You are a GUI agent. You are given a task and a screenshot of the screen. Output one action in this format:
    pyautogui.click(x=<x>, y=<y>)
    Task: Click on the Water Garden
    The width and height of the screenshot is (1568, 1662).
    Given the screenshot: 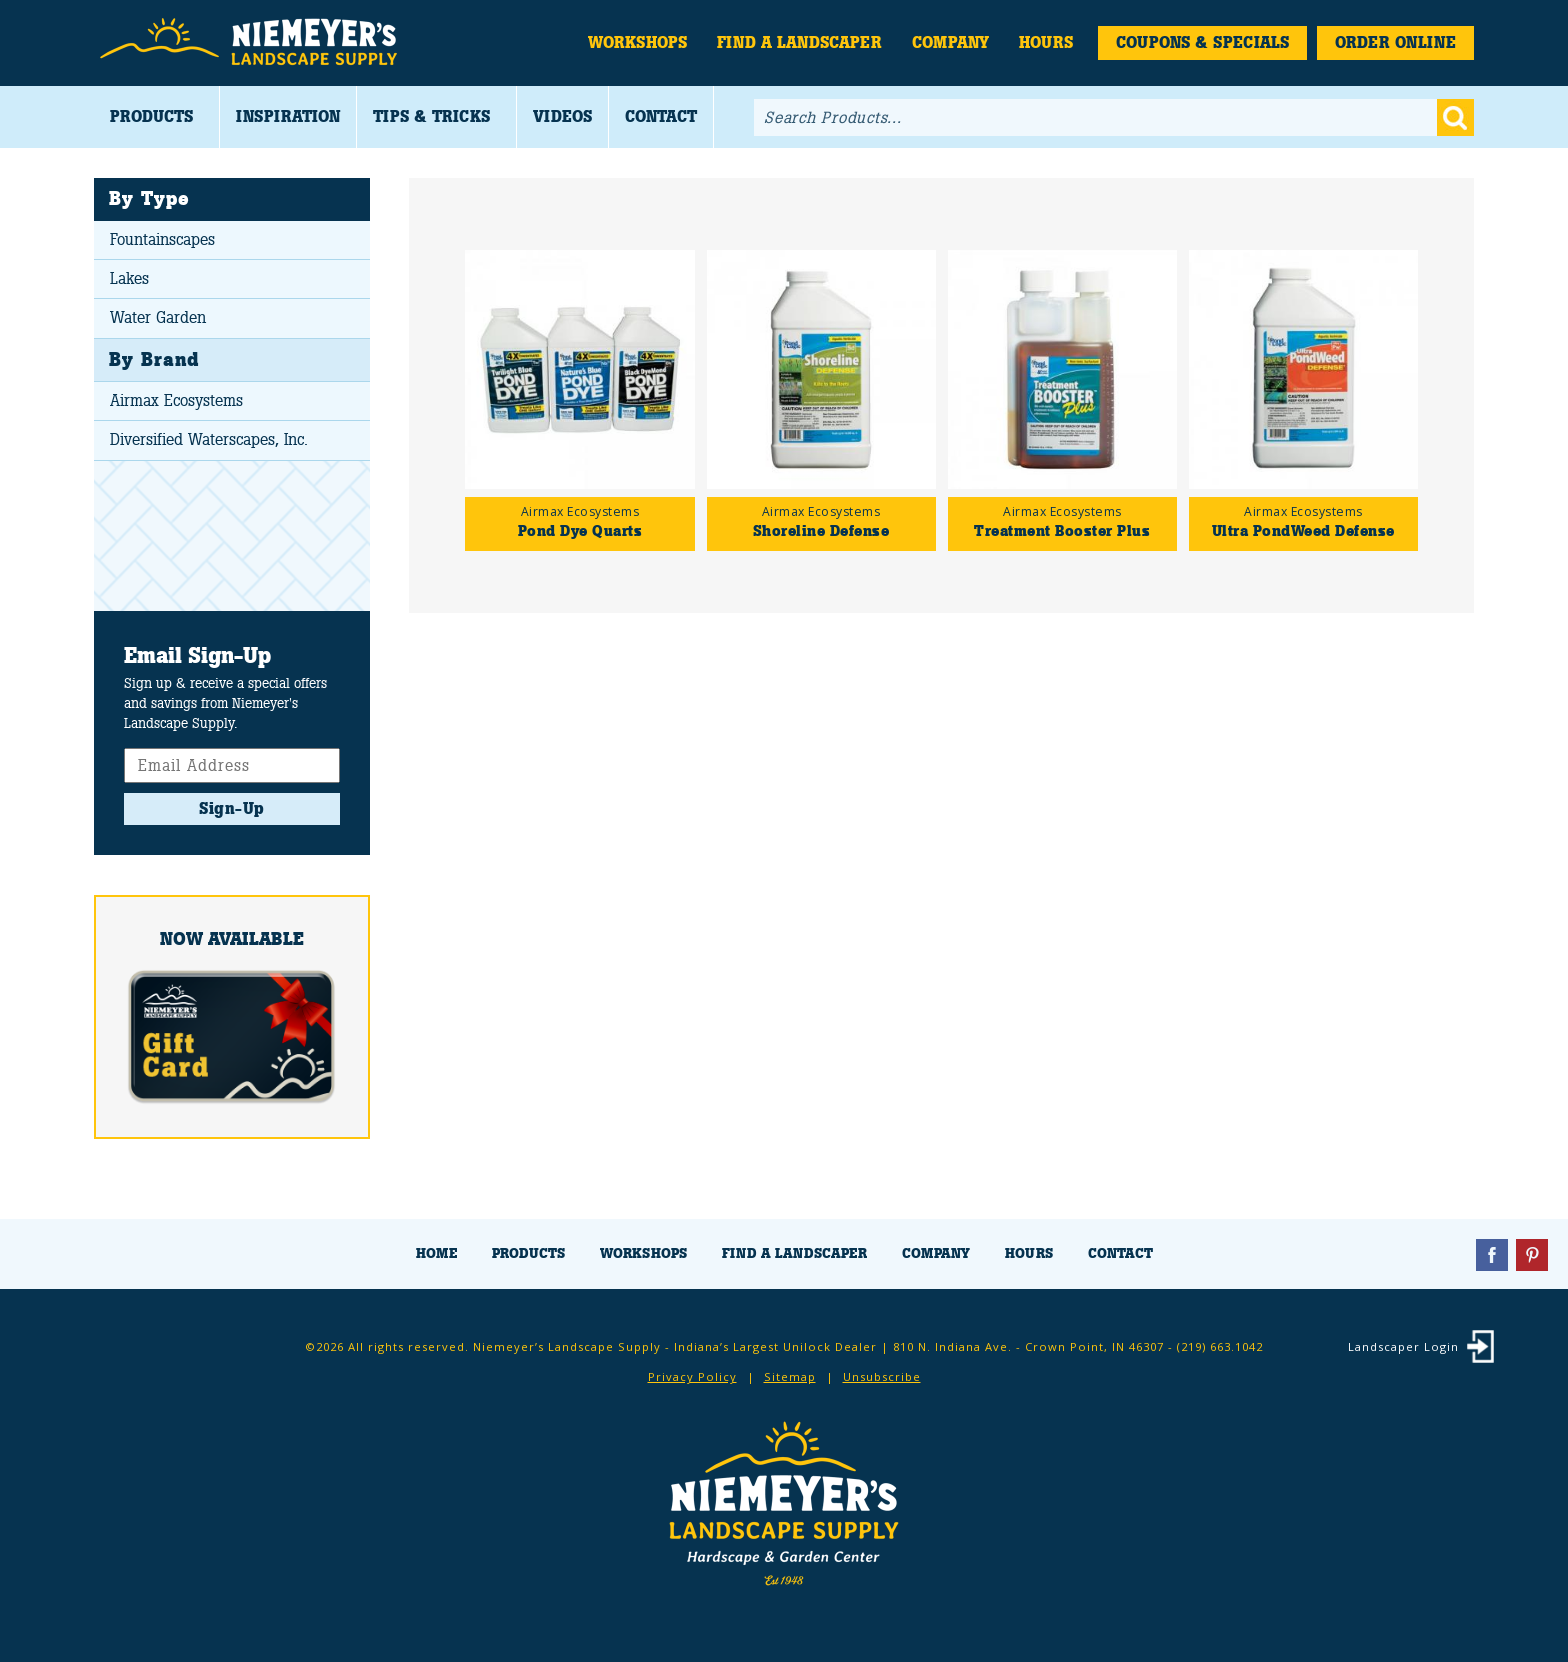 What is the action you would take?
    pyautogui.click(x=158, y=317)
    